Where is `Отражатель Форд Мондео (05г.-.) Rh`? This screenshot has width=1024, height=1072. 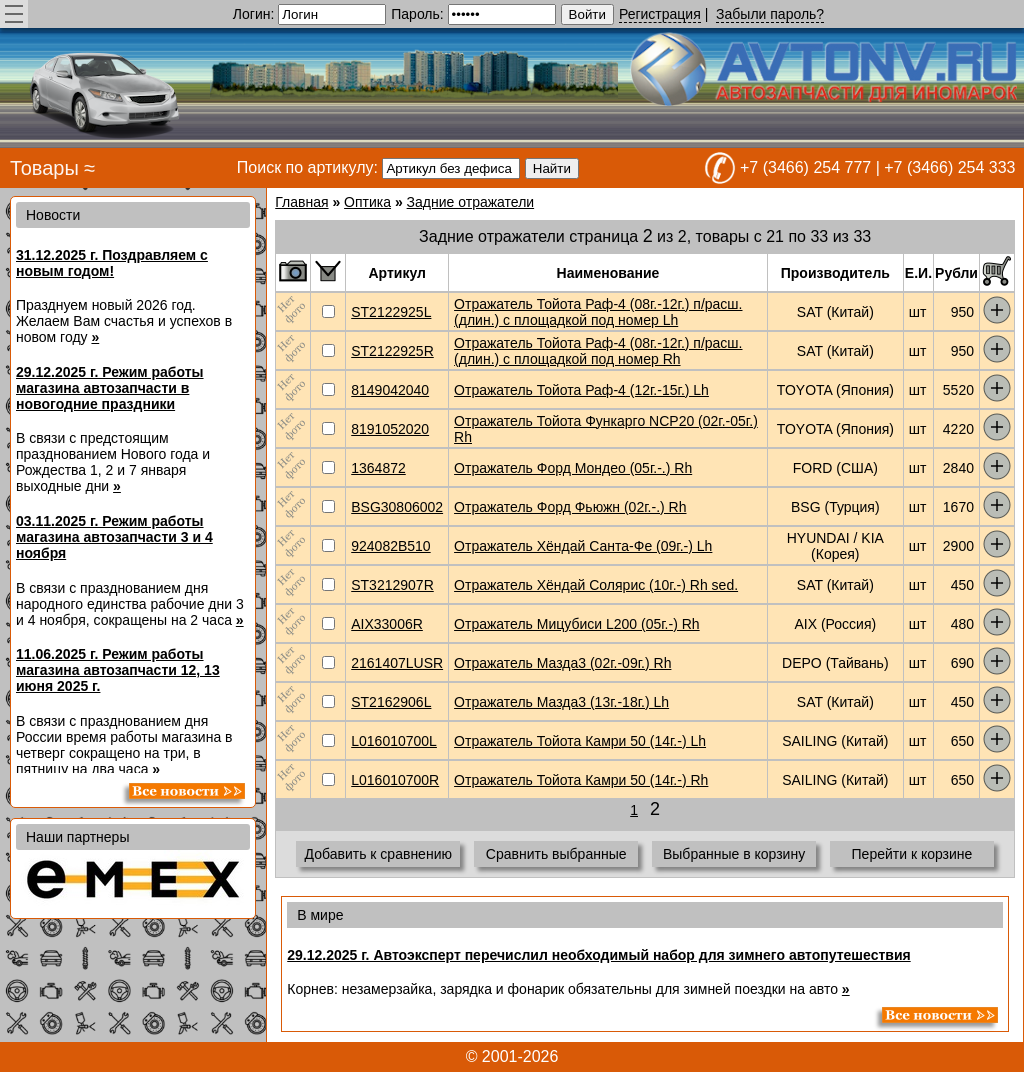
Отражатель Форд Мондео (05г.-.) Rh is located at coordinates (573, 468).